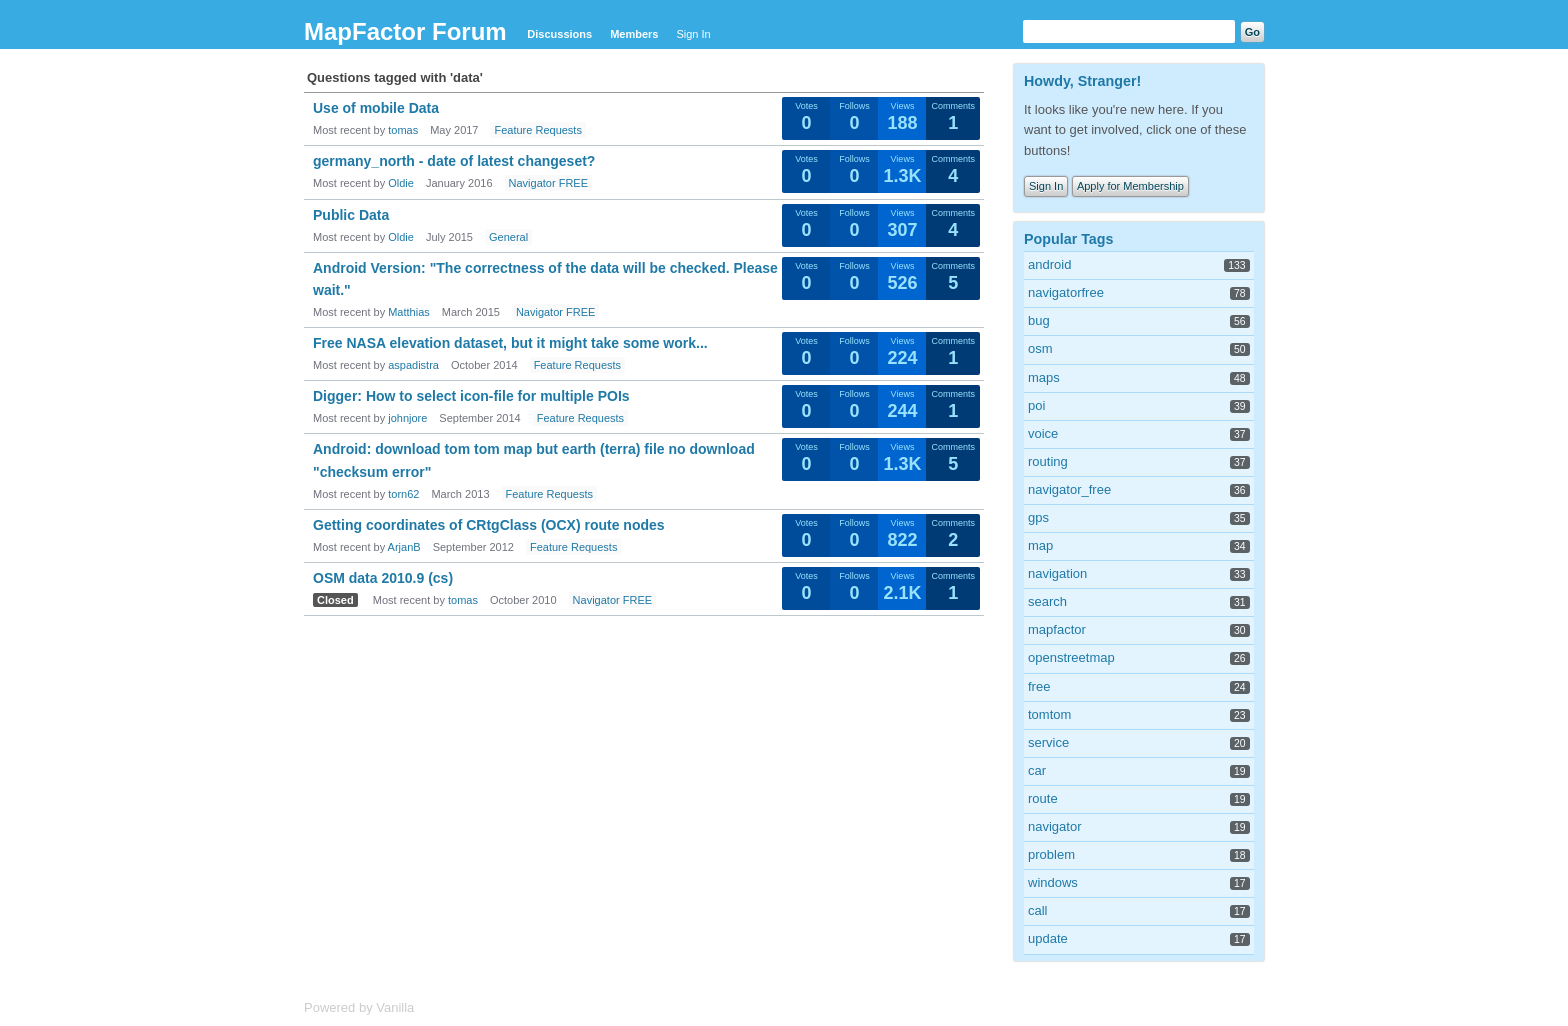 The height and width of the screenshot is (1026, 1568). I want to click on gps, so click(1038, 517).